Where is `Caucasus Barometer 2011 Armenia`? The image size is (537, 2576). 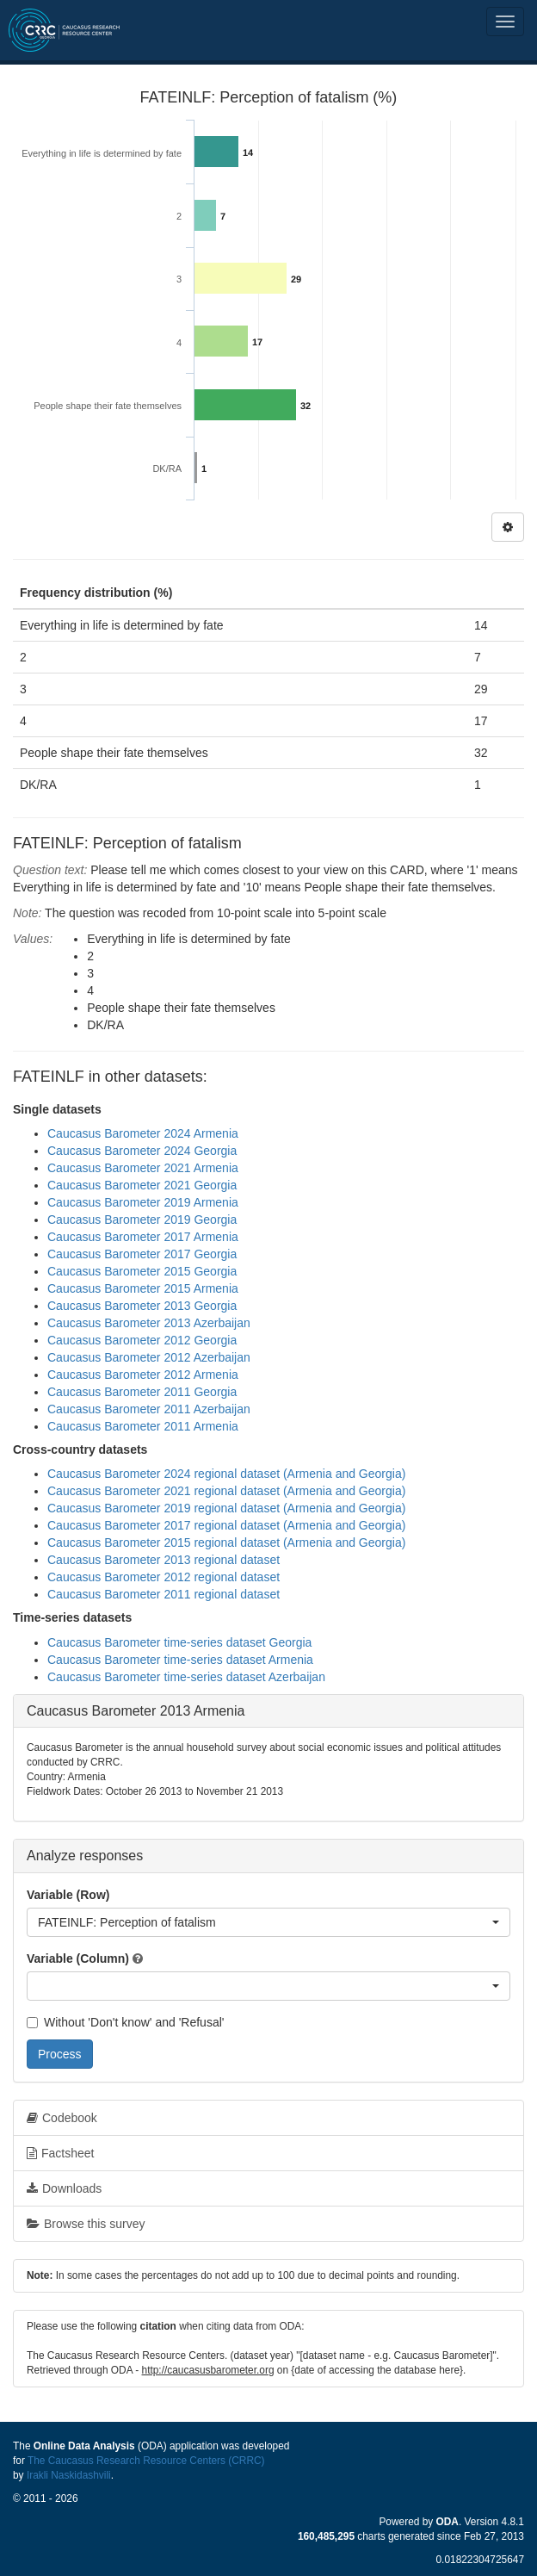 Caucasus Barometer 2011 Armenia is located at coordinates (142, 1426).